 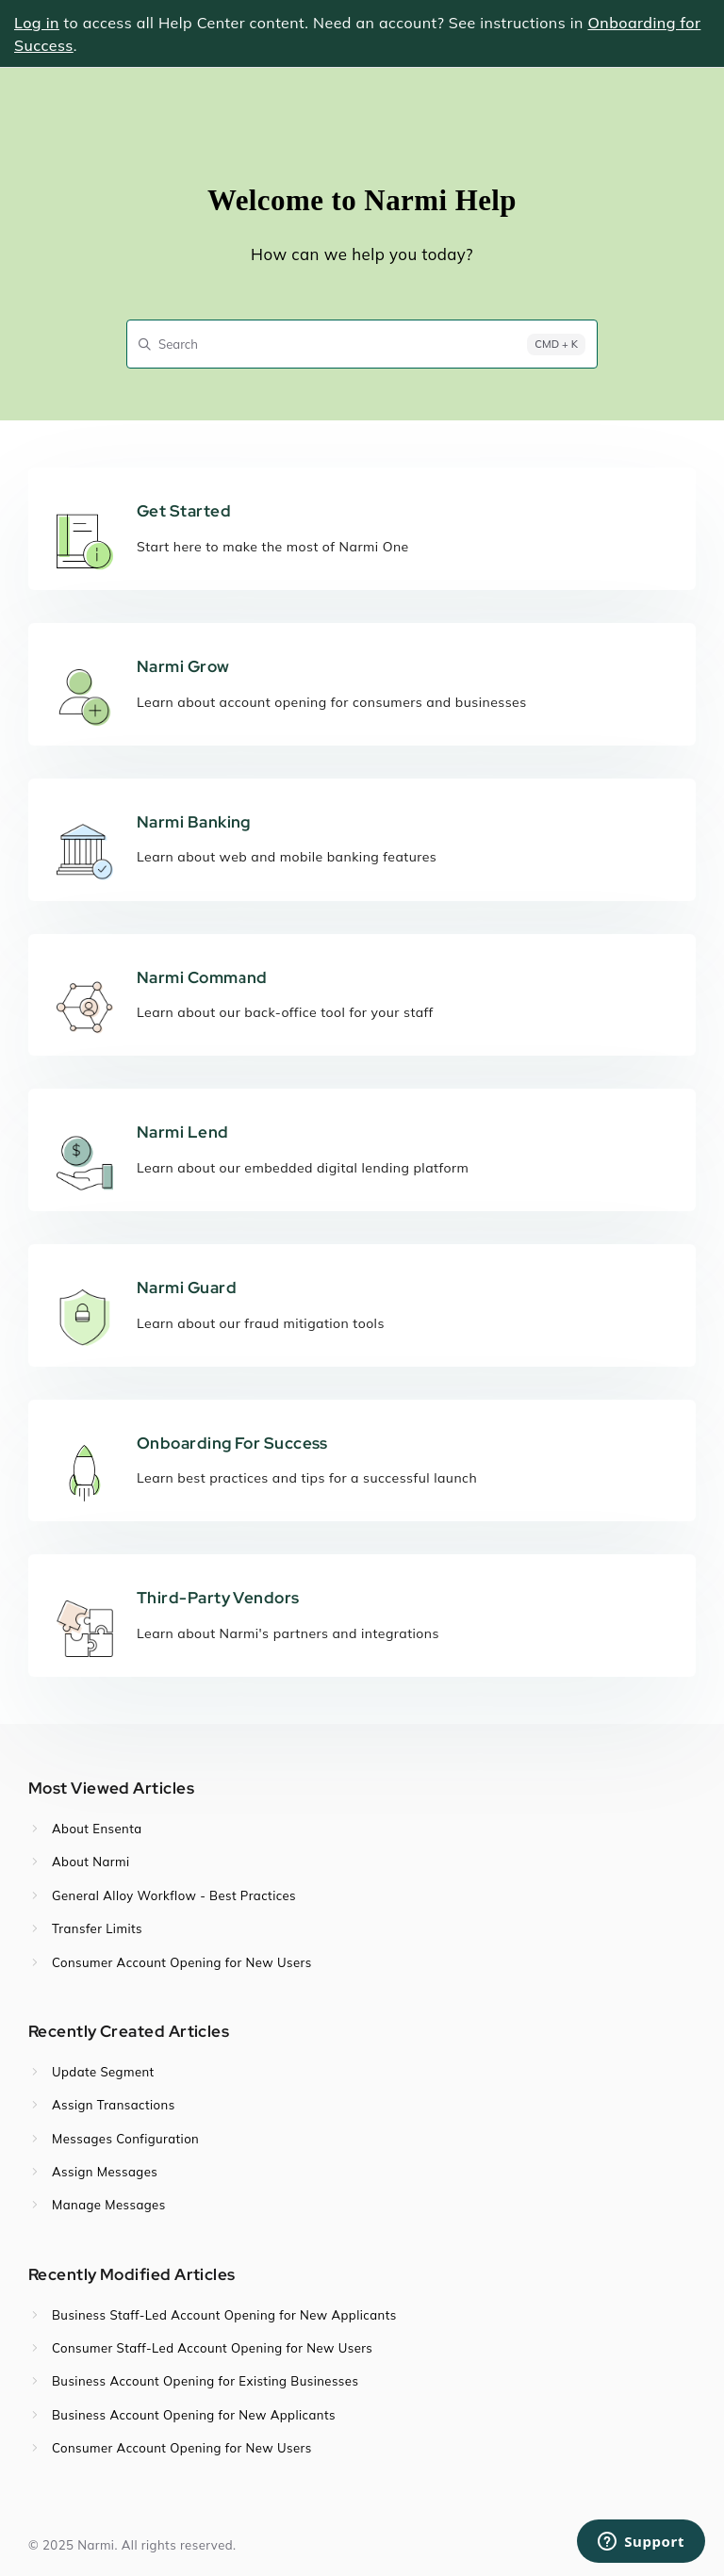 I want to click on Consumer Staff-Led Account Opening for New Users, so click(x=212, y=2347).